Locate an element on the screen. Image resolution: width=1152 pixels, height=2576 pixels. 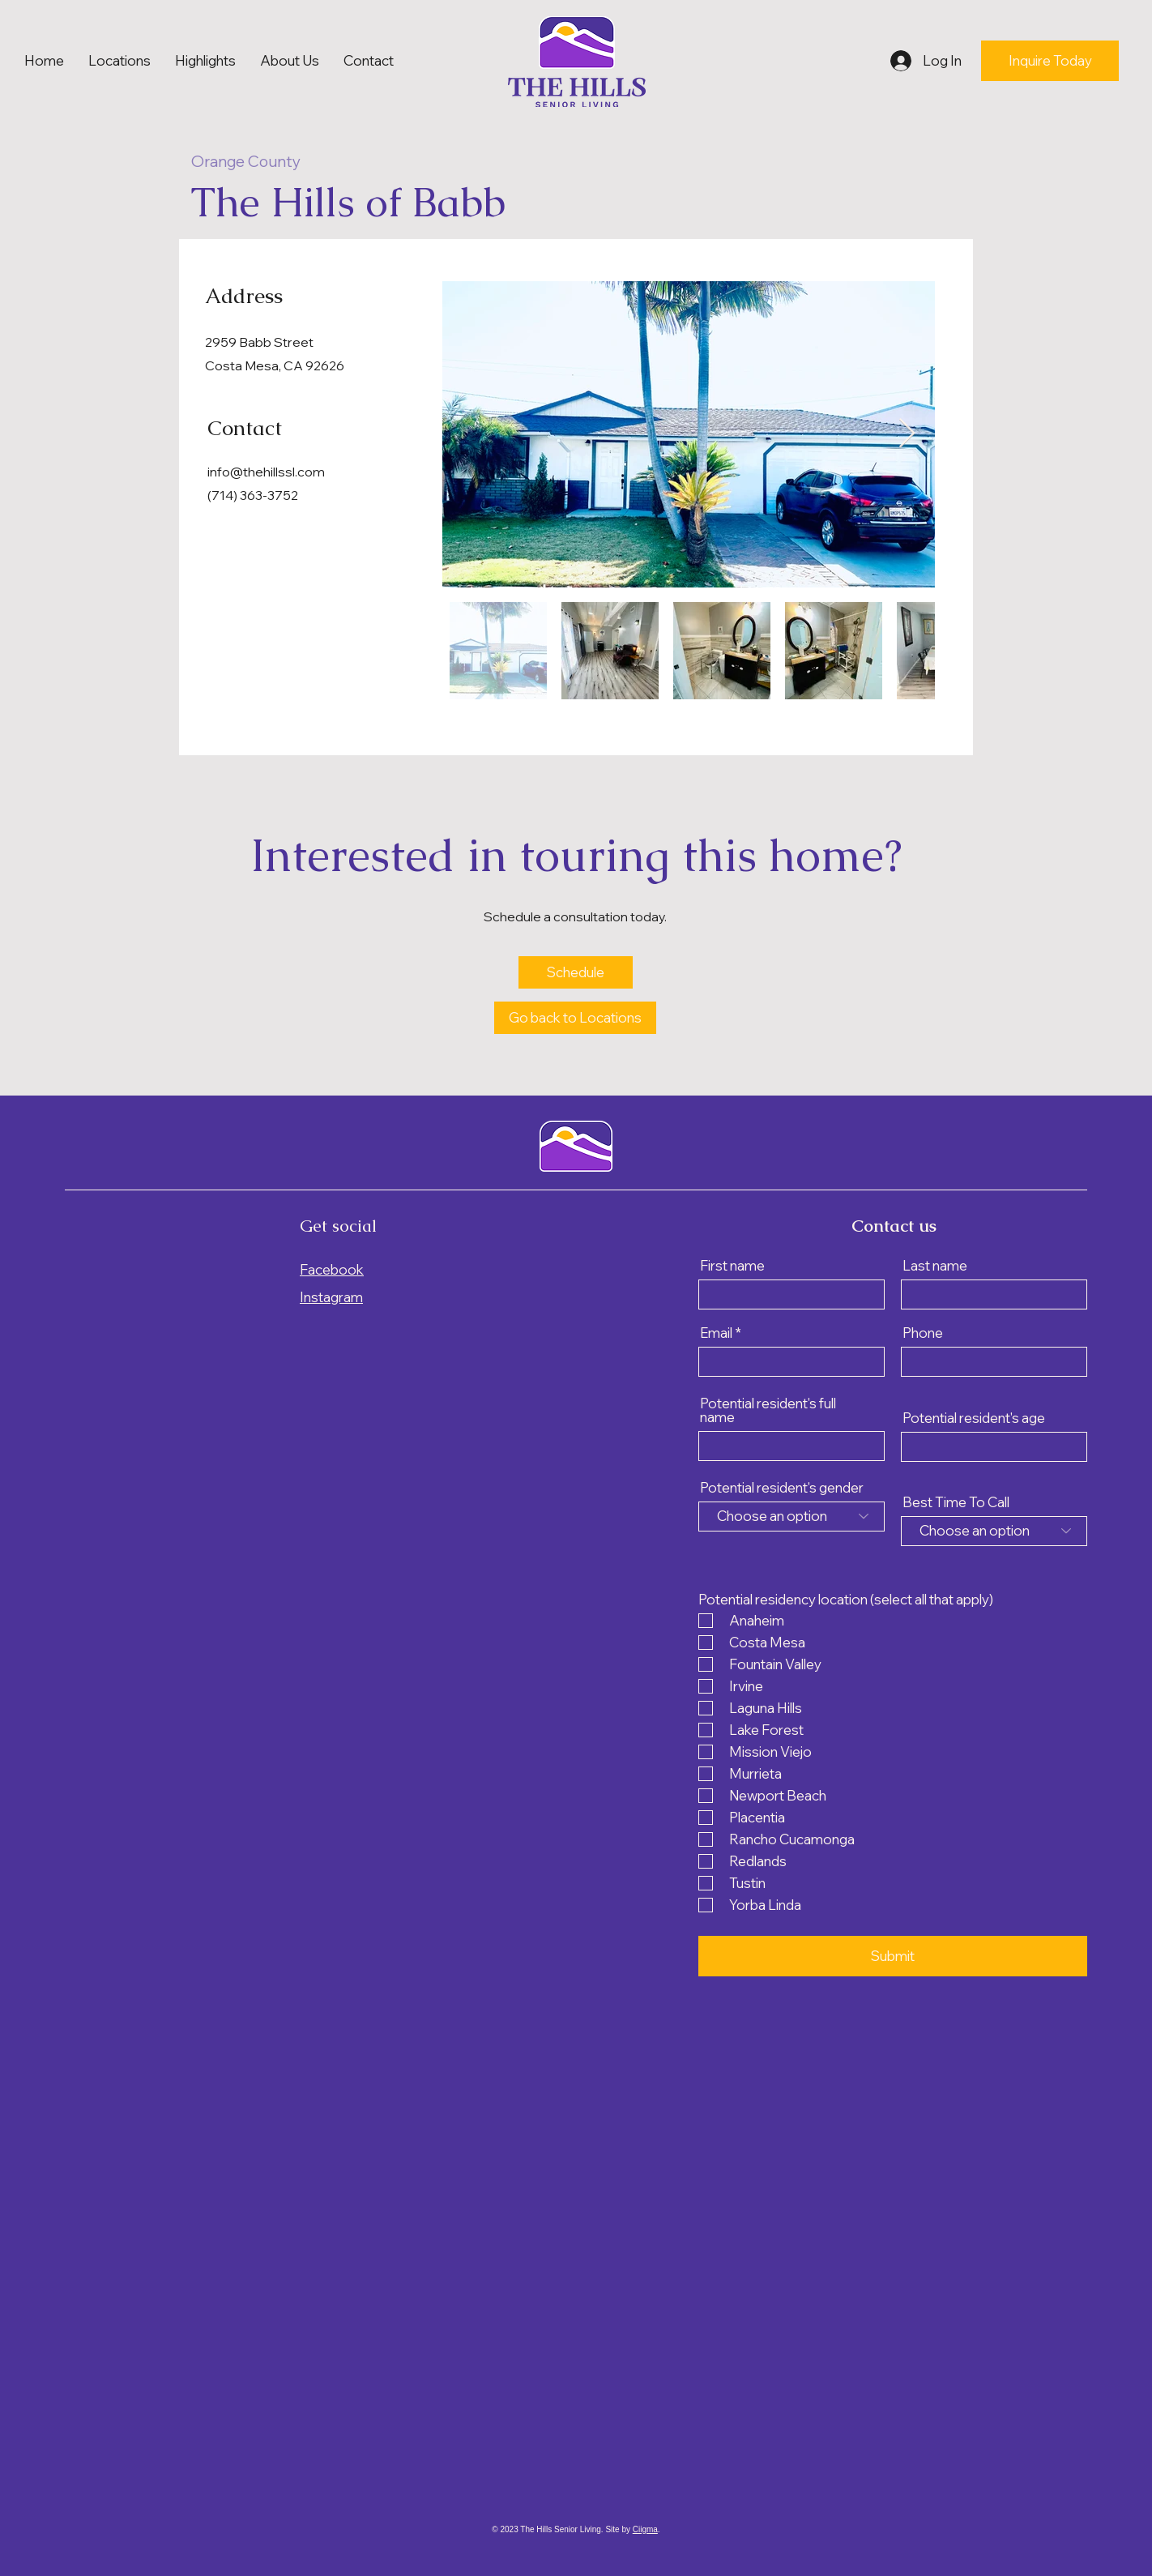
Potential resident's full name is located at coordinates (768, 1410).